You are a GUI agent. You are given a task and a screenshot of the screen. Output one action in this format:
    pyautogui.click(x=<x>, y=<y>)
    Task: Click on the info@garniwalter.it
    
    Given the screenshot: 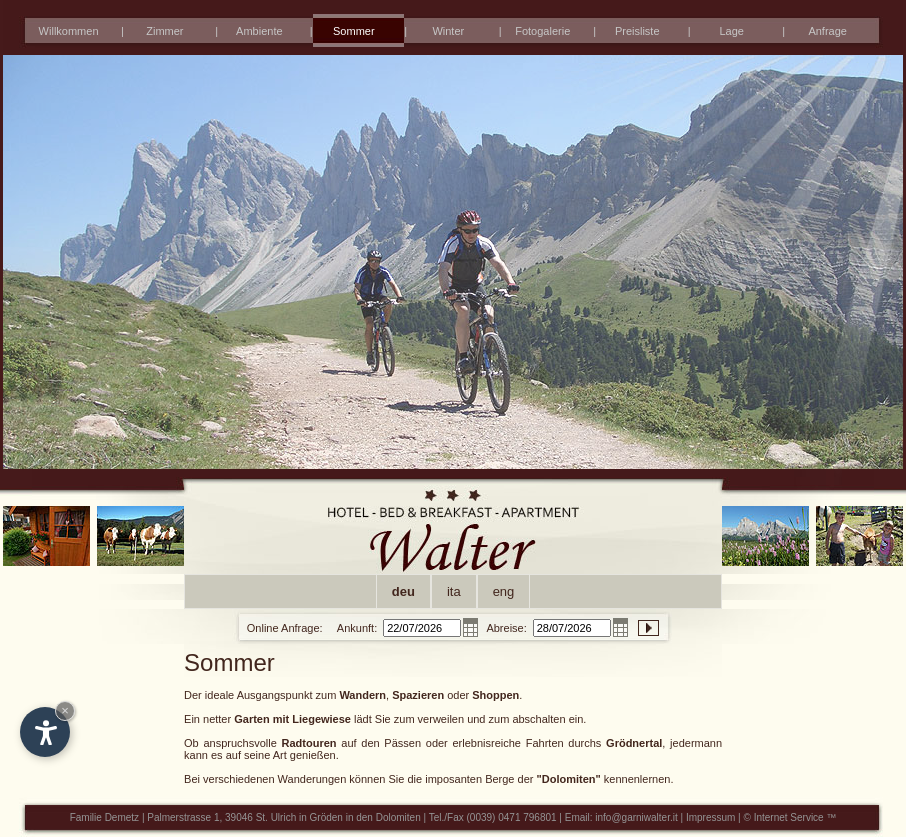 What is the action you would take?
    pyautogui.click(x=636, y=817)
    